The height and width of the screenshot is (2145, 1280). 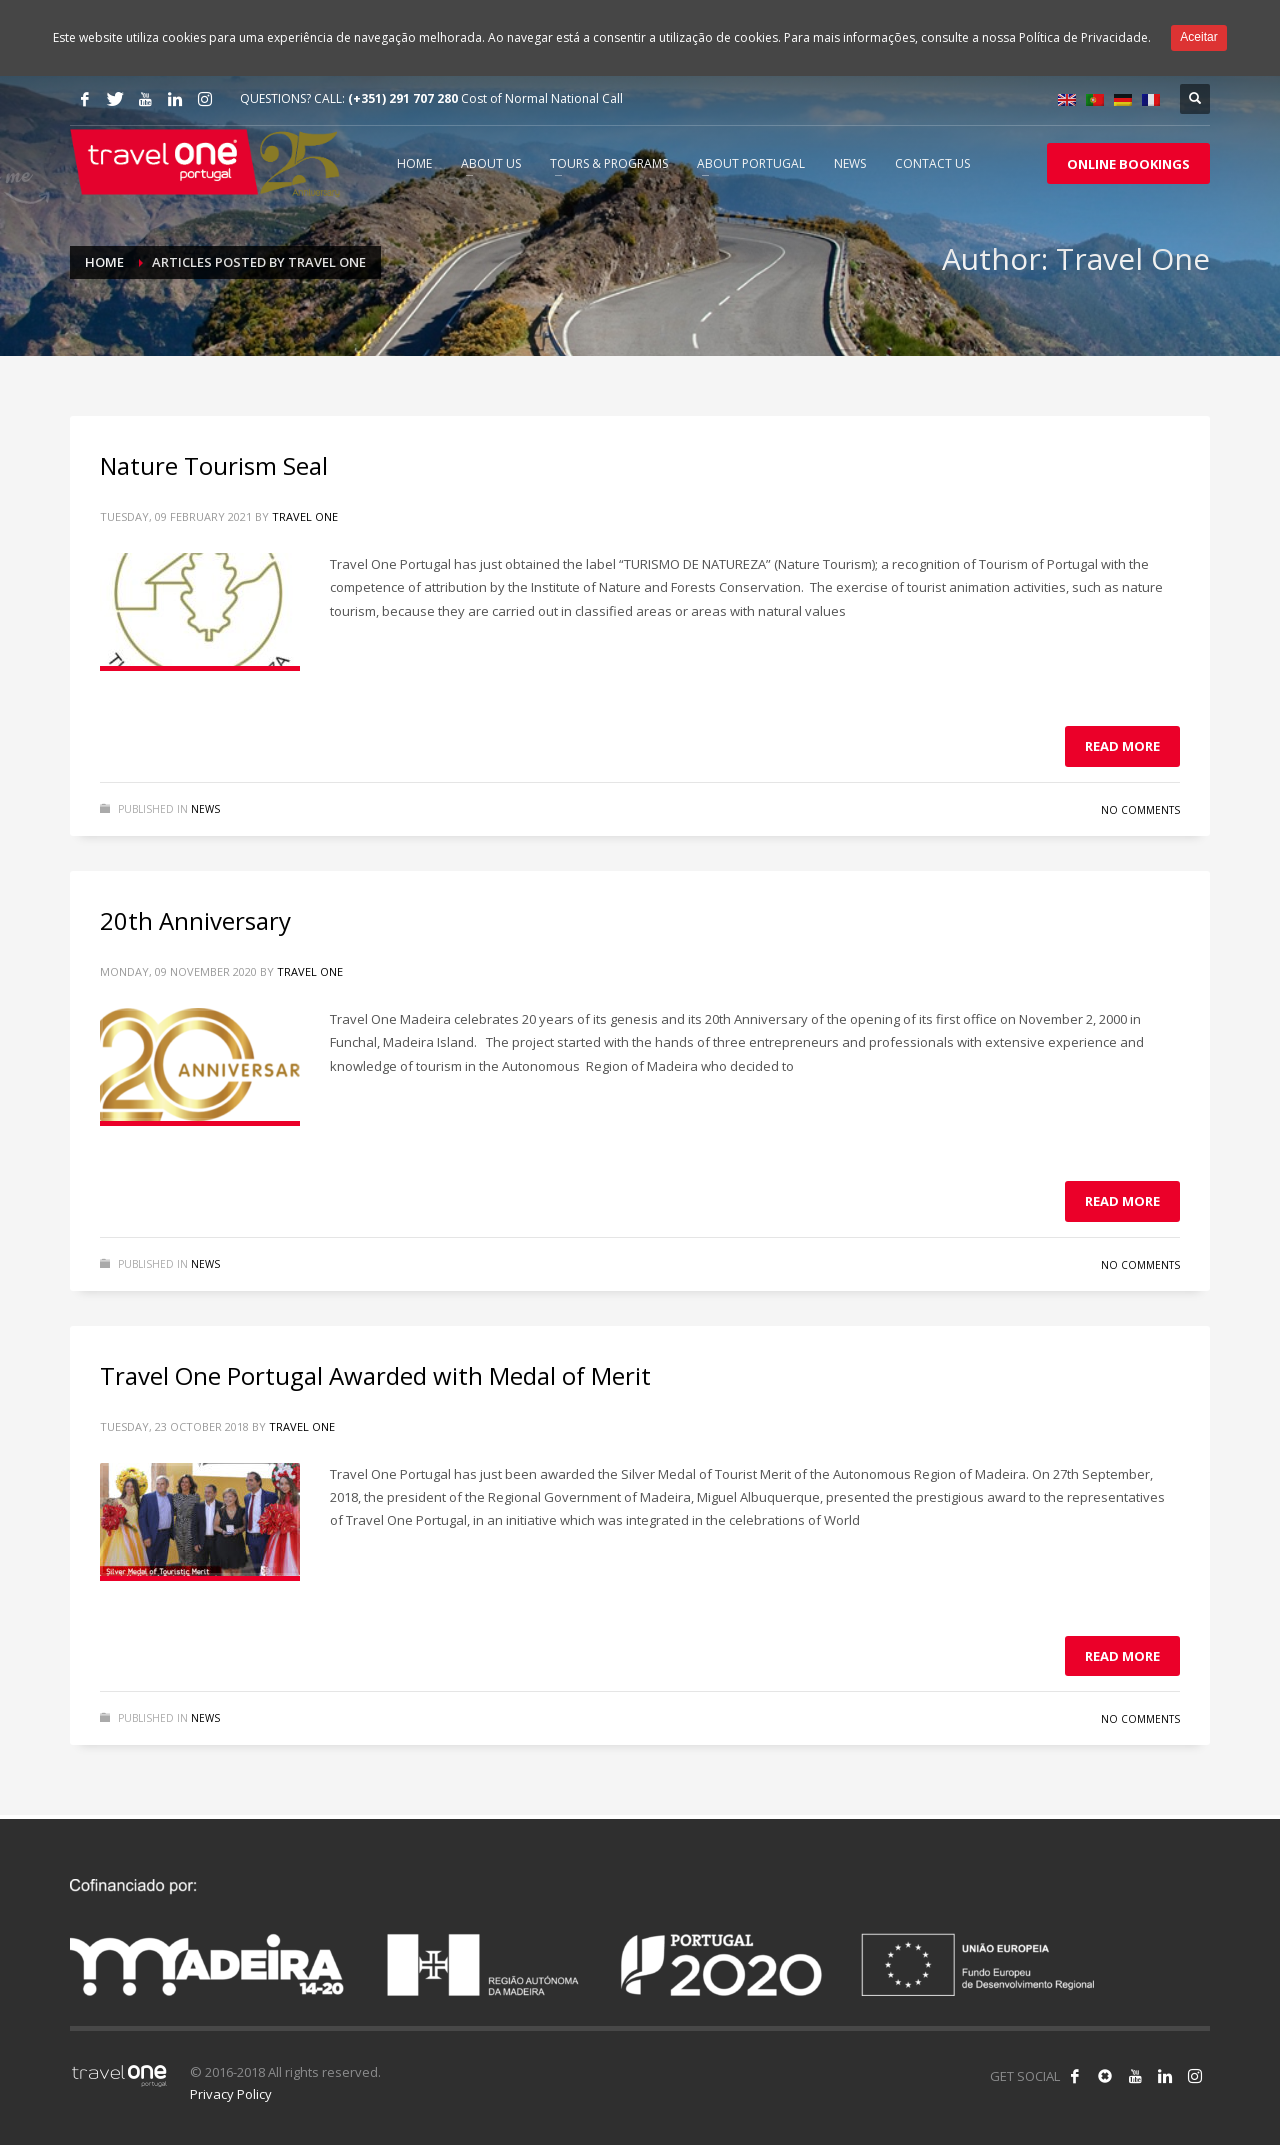 I want to click on Home, so click(x=104, y=262).